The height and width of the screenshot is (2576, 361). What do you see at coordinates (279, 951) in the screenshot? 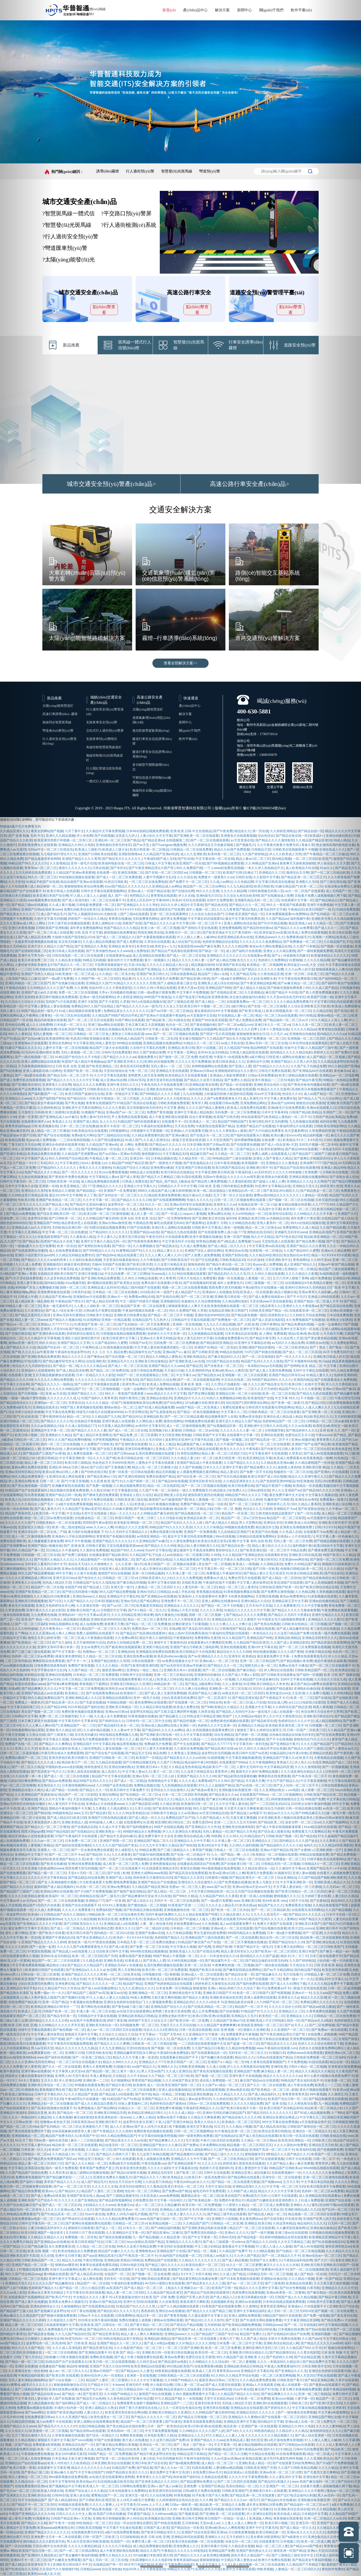
I see `亚洲女人久久精品蜜桃` at bounding box center [279, 951].